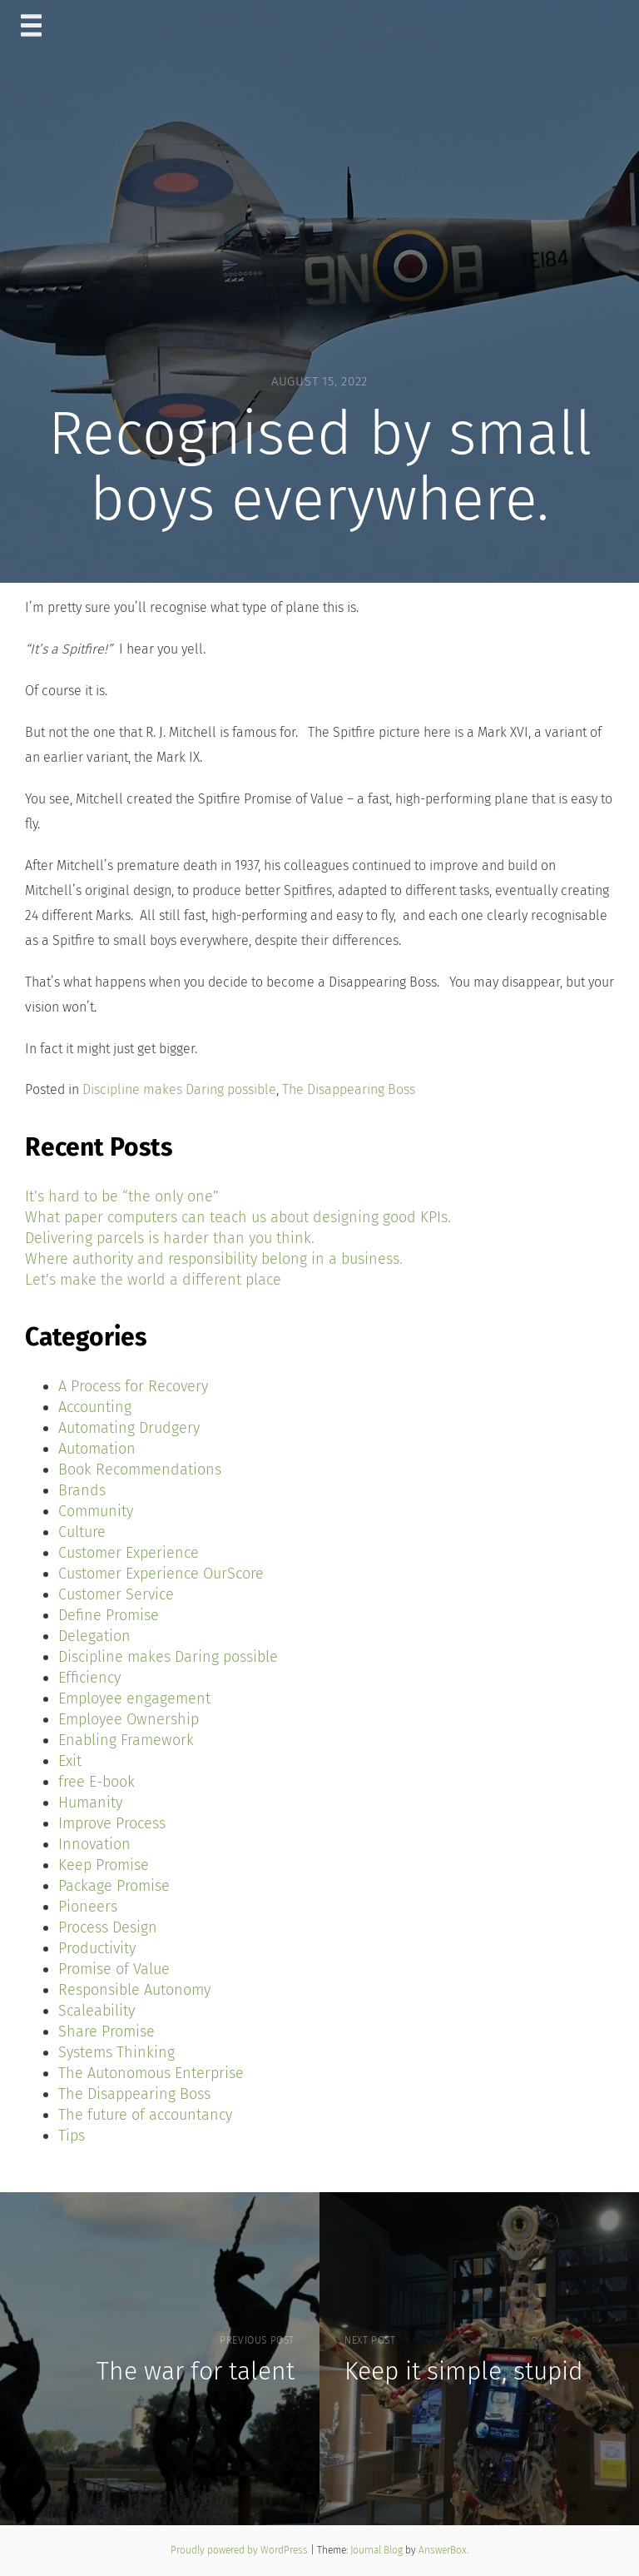 Image resolution: width=639 pixels, height=2576 pixels. What do you see at coordinates (97, 1449) in the screenshot?
I see `Automation` at bounding box center [97, 1449].